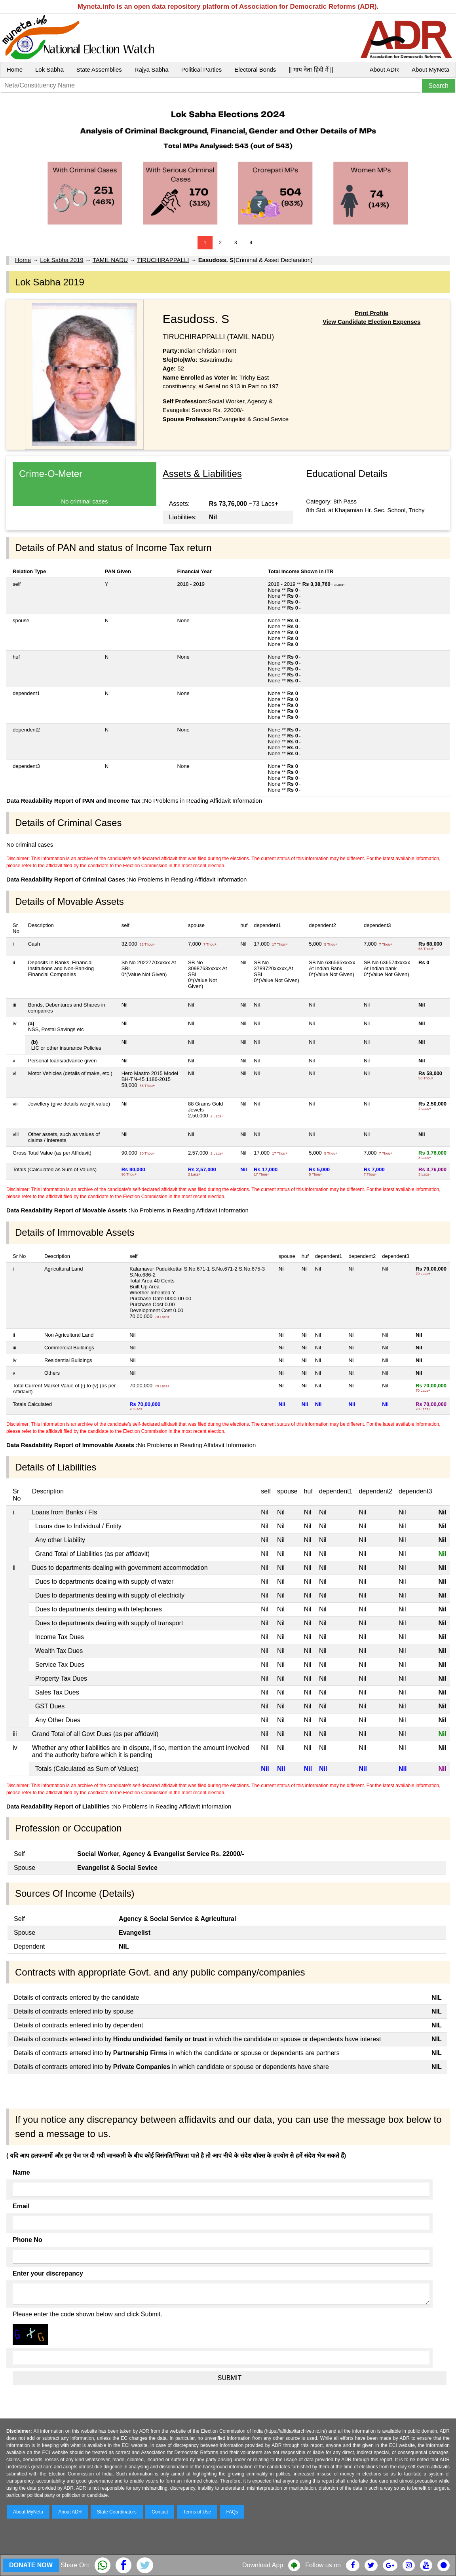 The height and width of the screenshot is (2576, 456). I want to click on Lok Sabha 2019, so click(61, 259).